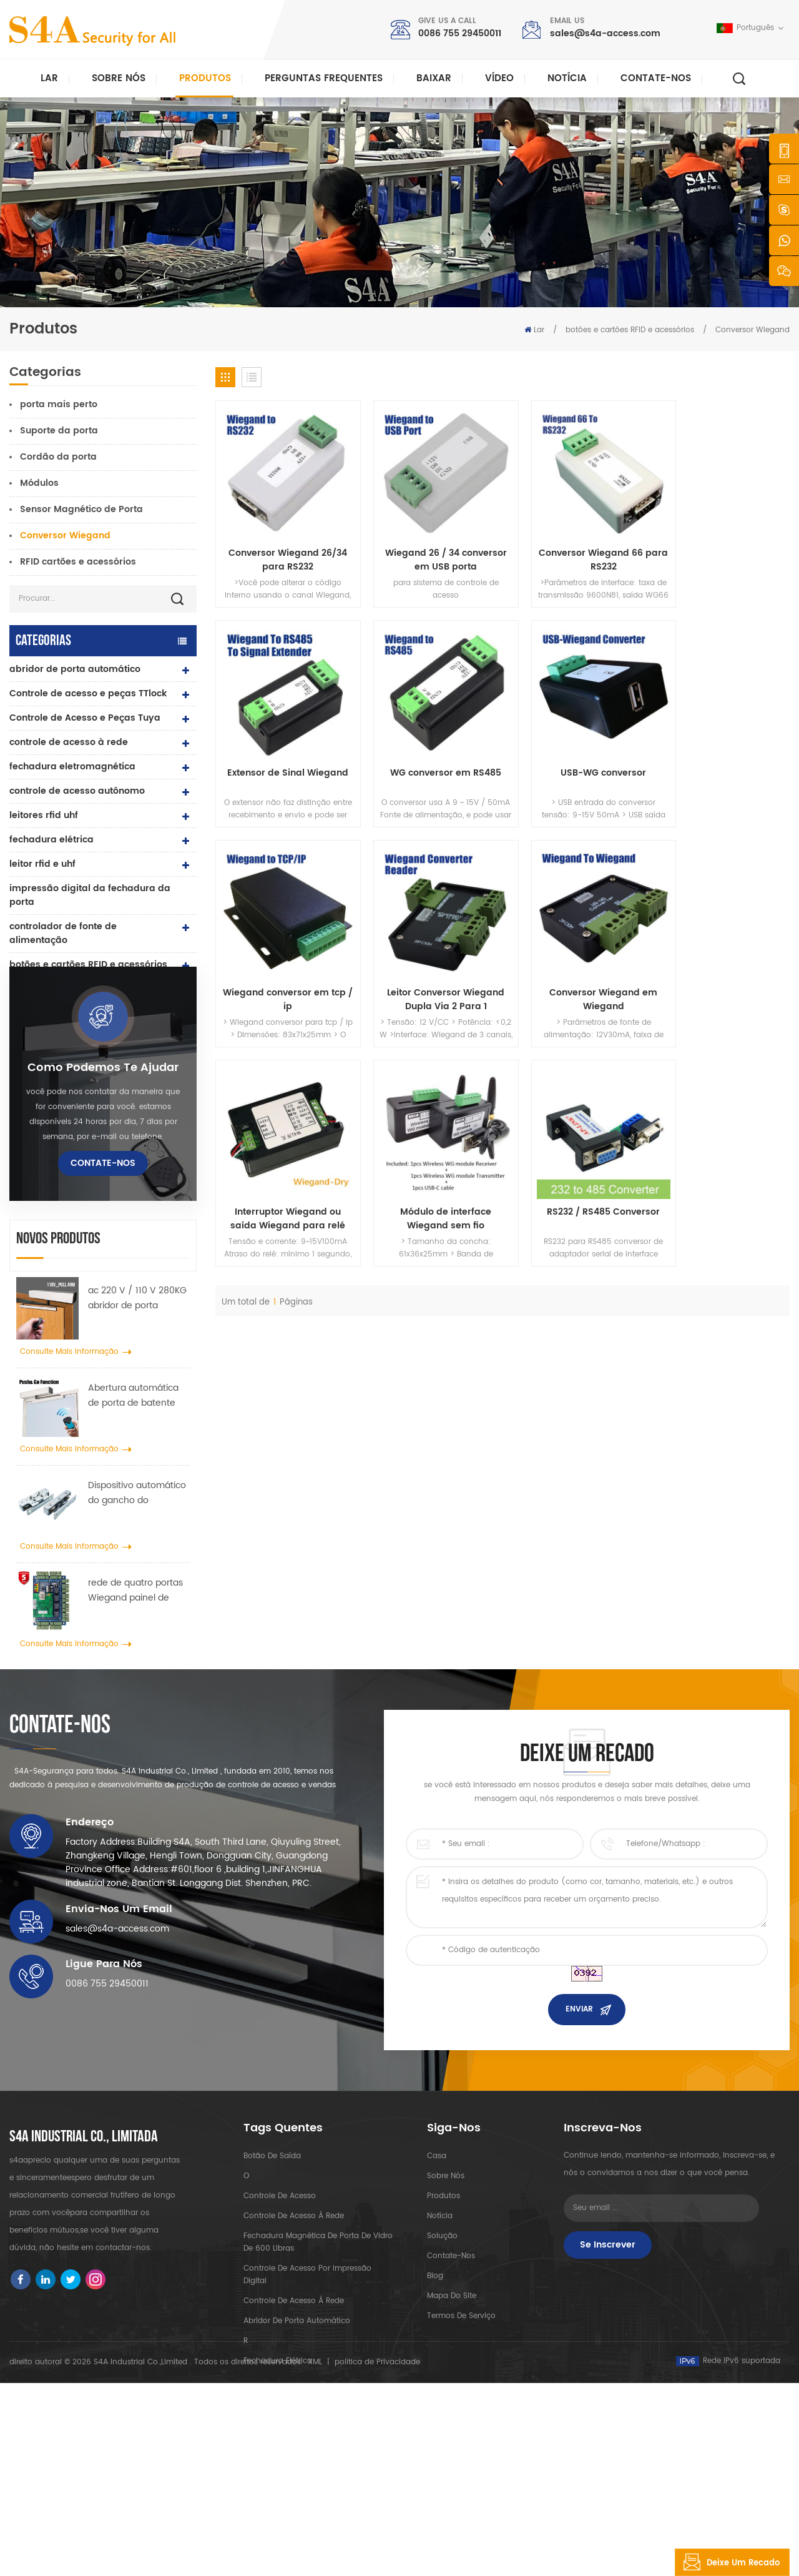 The height and width of the screenshot is (2576, 799). What do you see at coordinates (137, 1694) in the screenshot?
I see `rede de quatro portas Wiegand painel de controle de acesso no sistema de controle de acesso` at bounding box center [137, 1694].